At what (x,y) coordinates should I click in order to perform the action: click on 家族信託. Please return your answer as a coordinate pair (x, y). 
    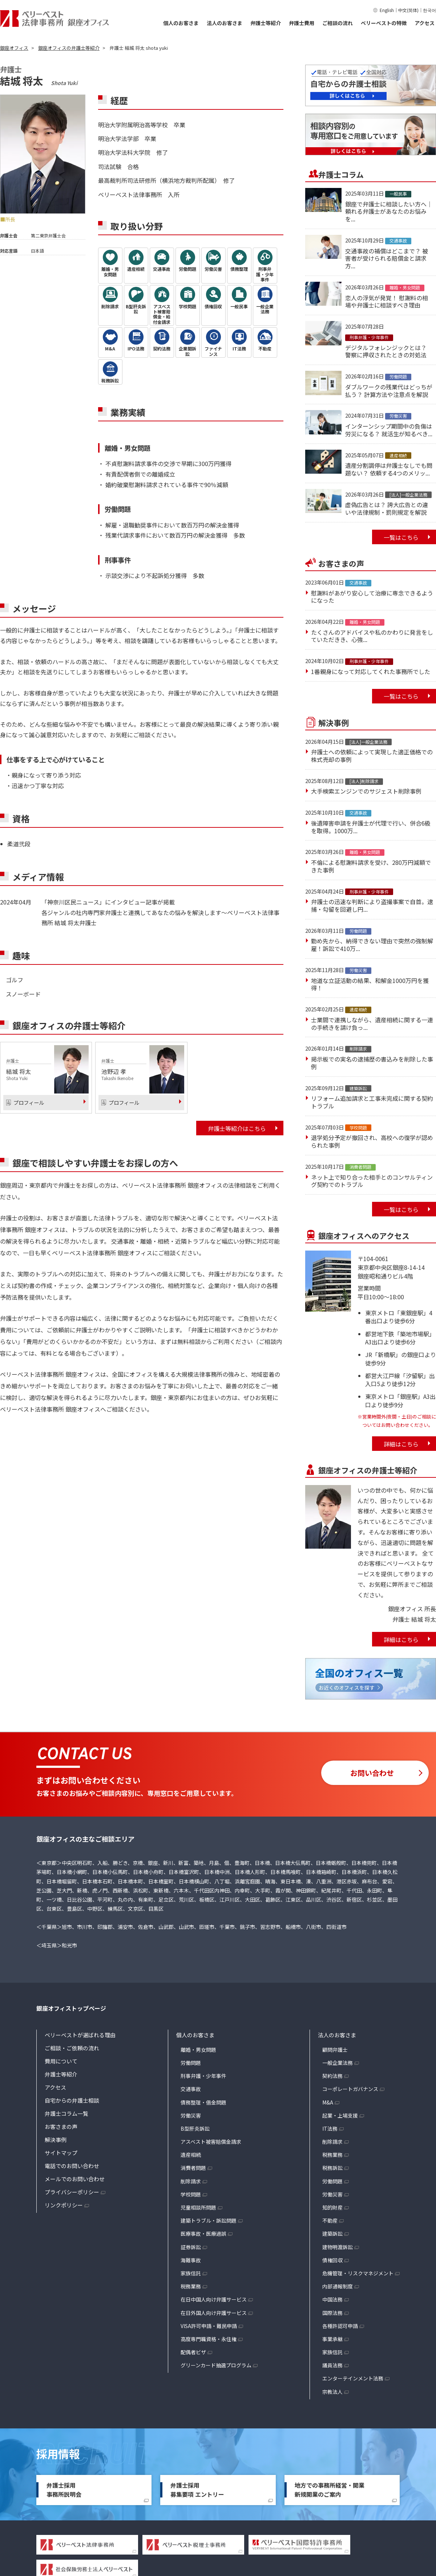
    Looking at the image, I should click on (191, 2273).